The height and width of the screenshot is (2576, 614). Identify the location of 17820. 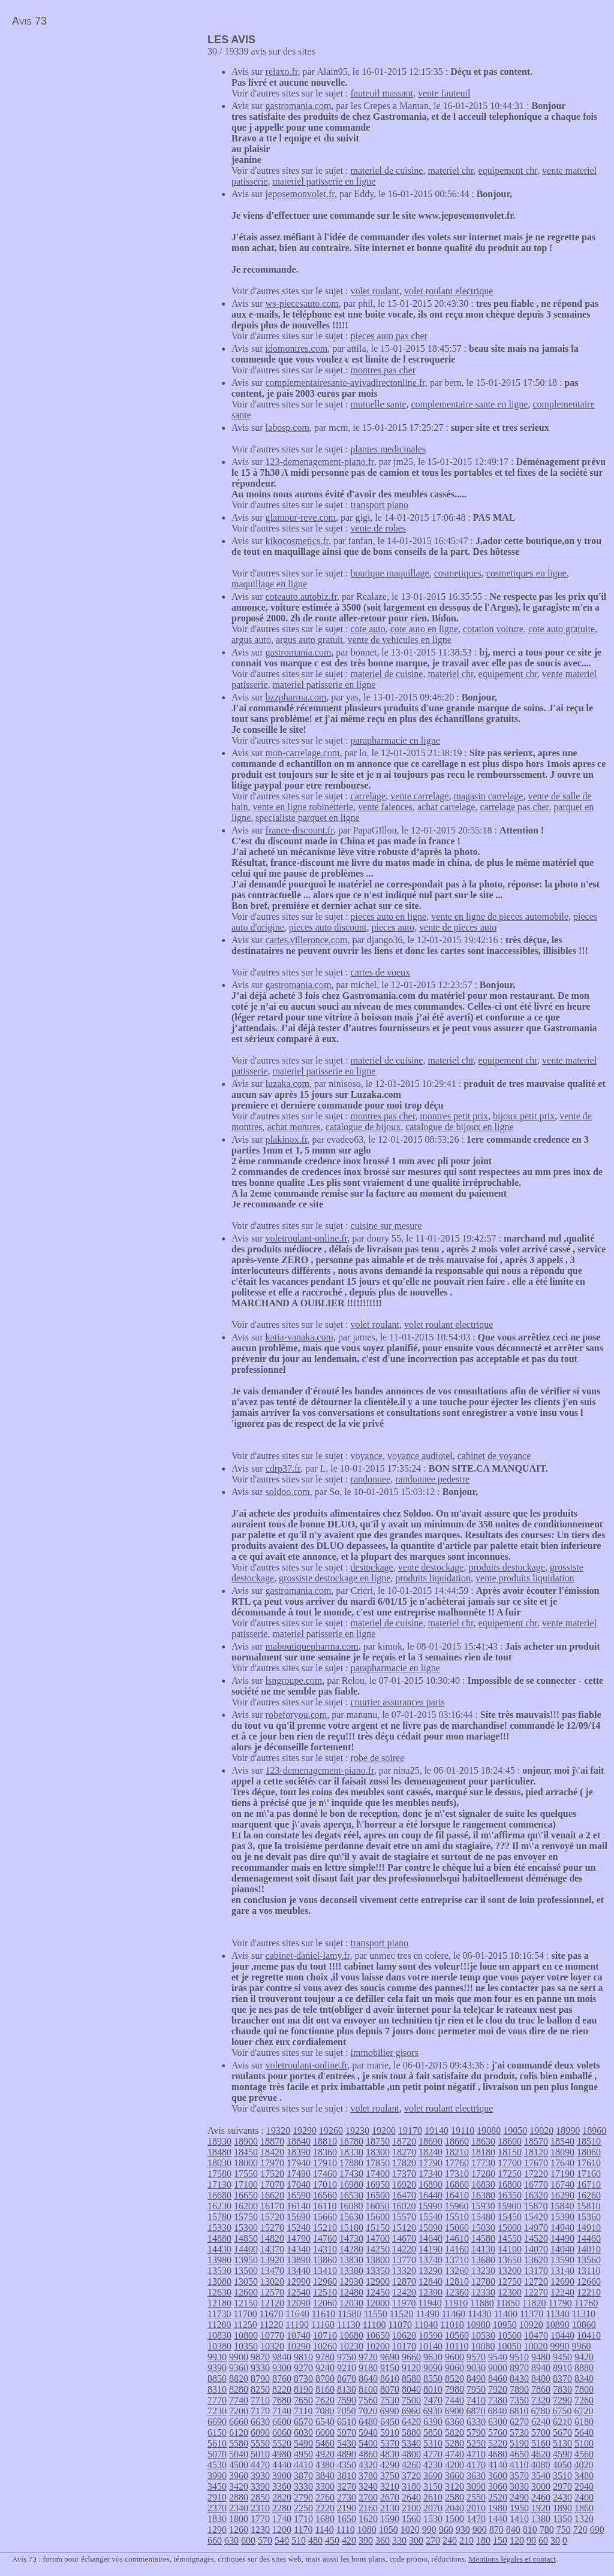
(404, 2163).